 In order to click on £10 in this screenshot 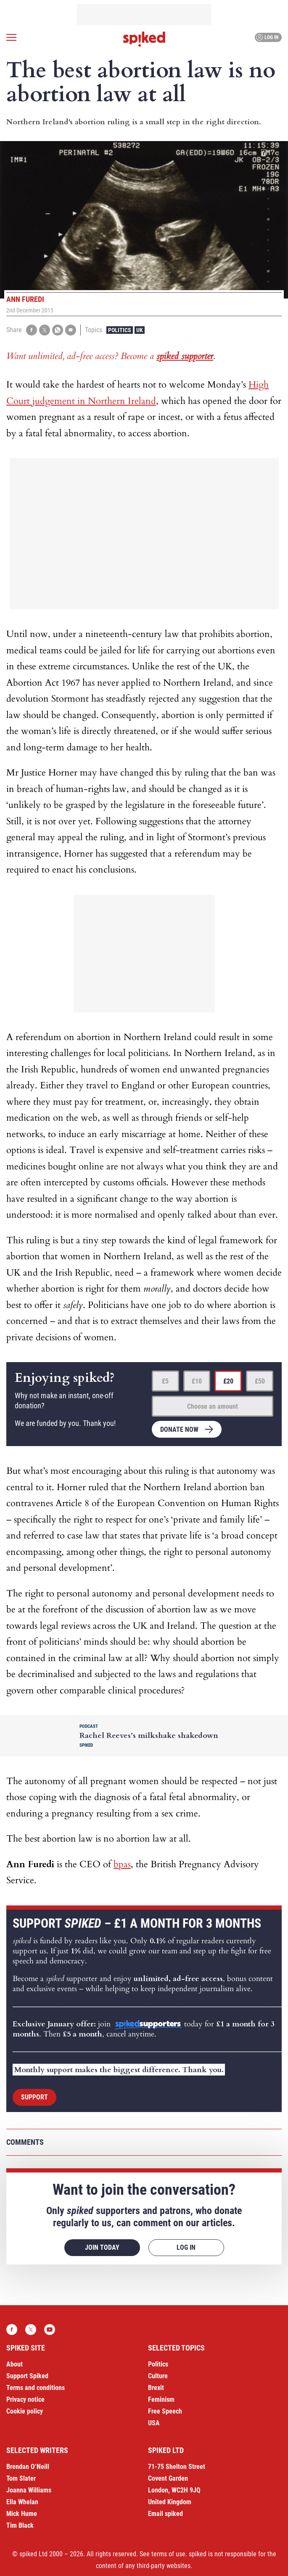, I will do `click(197, 1381)`.